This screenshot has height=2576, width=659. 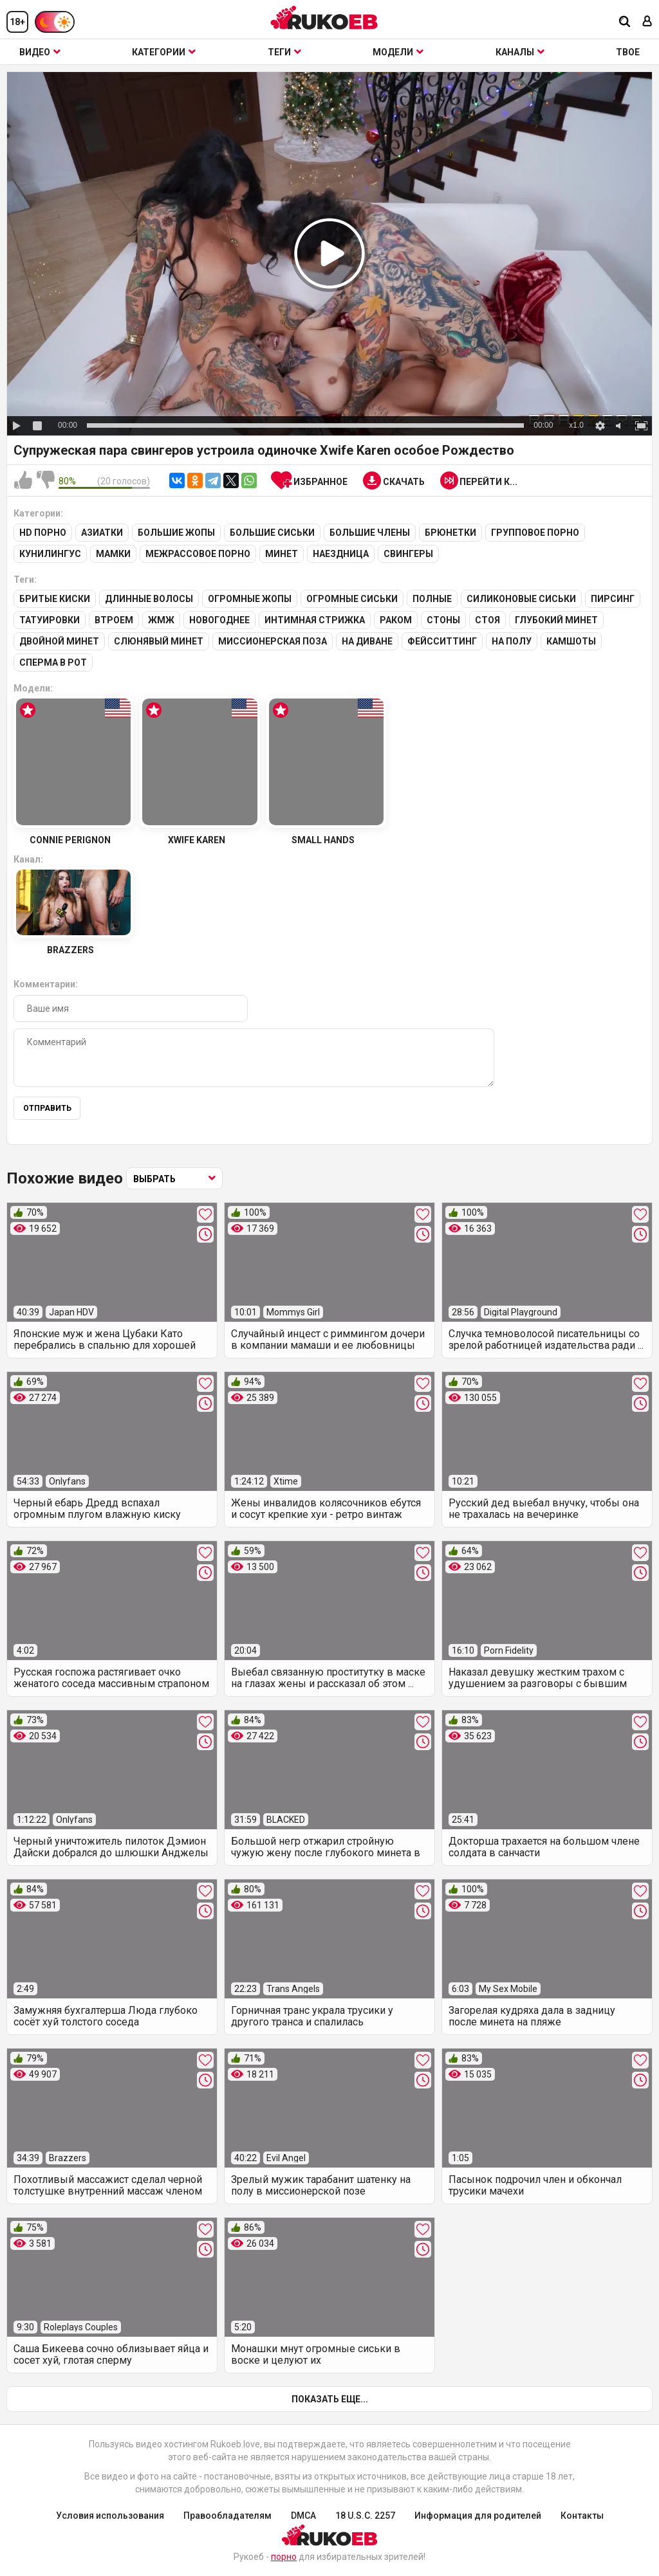 What do you see at coordinates (521, 599) in the screenshot?
I see `Силиконовые сиськи` at bounding box center [521, 599].